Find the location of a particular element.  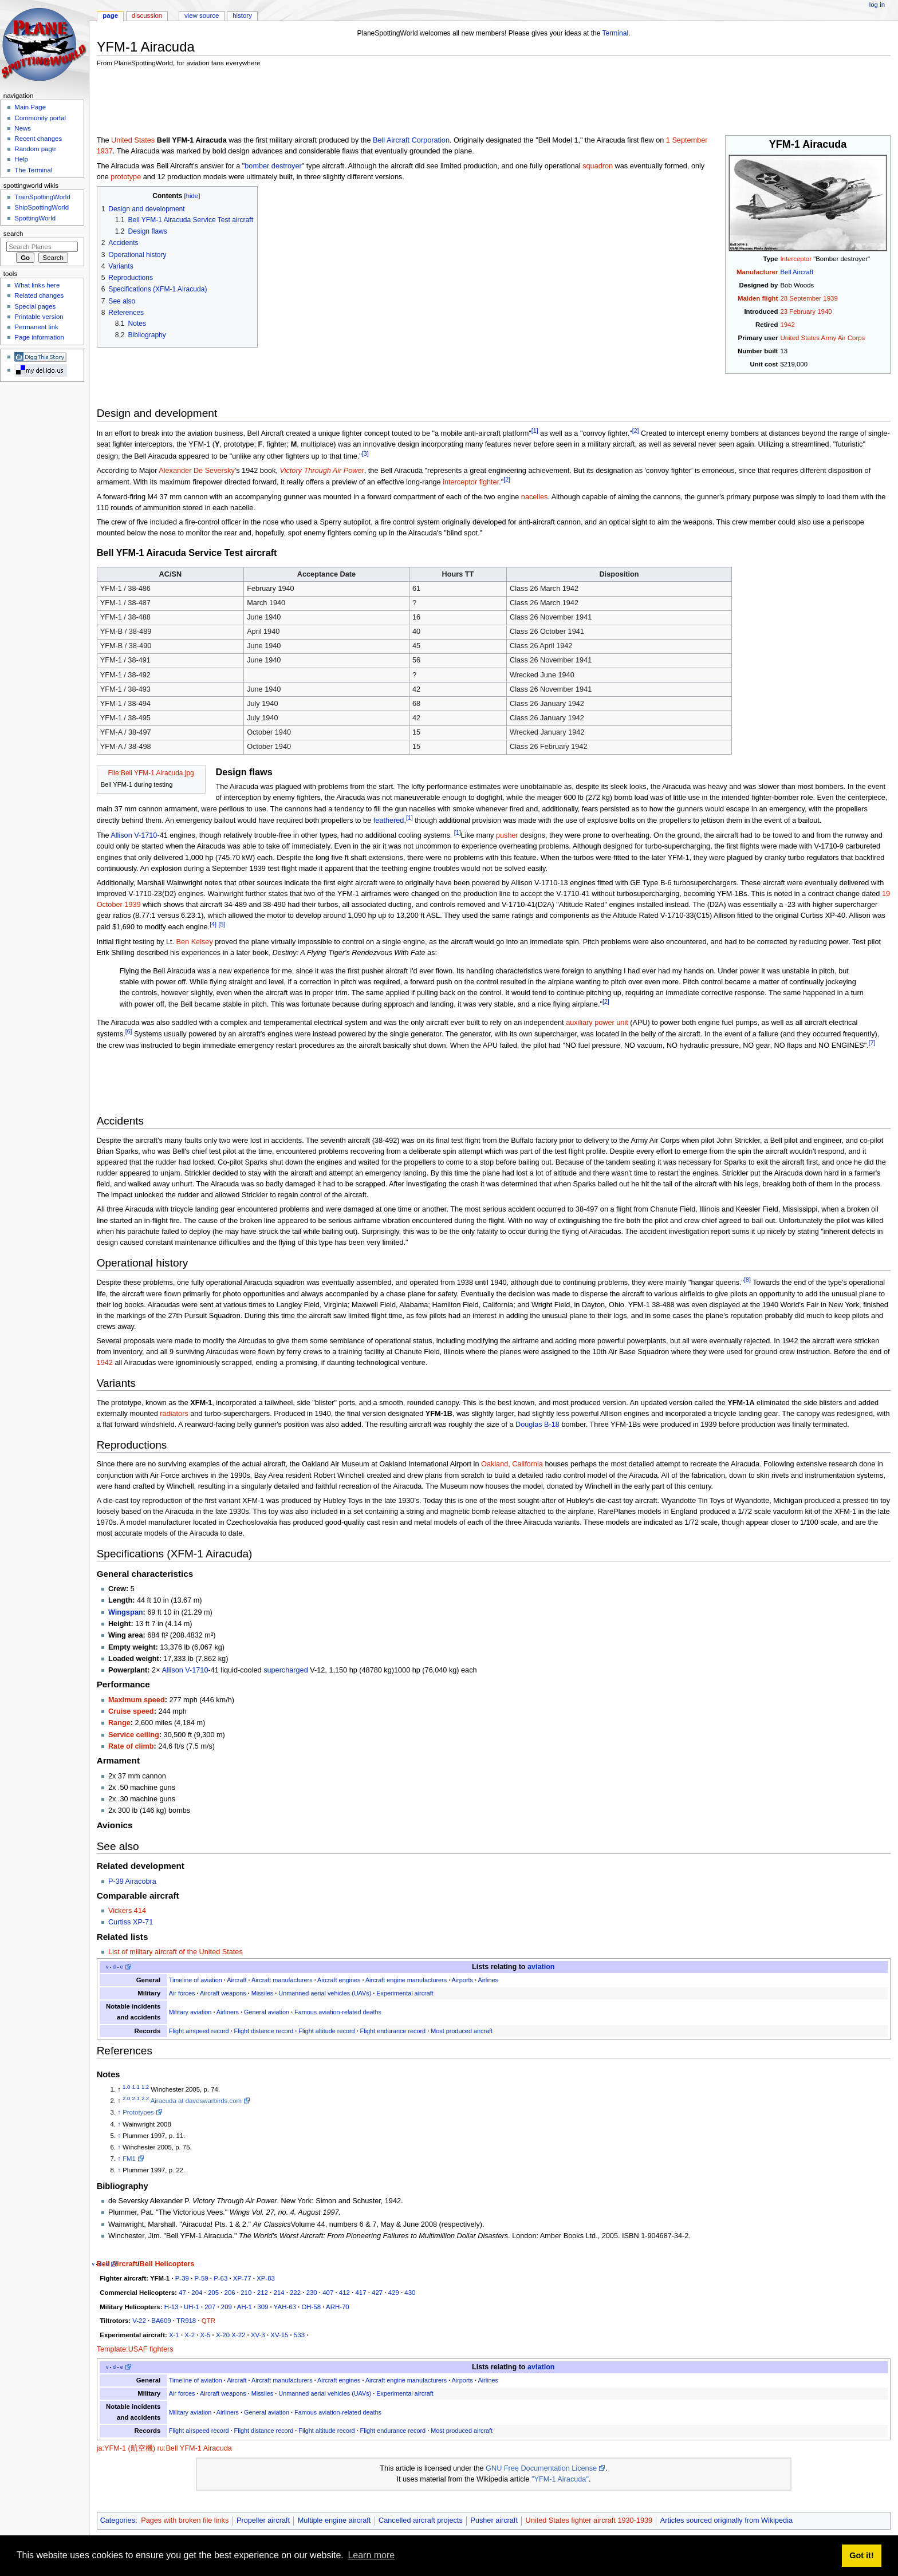

Missiles is located at coordinates (262, 1993).